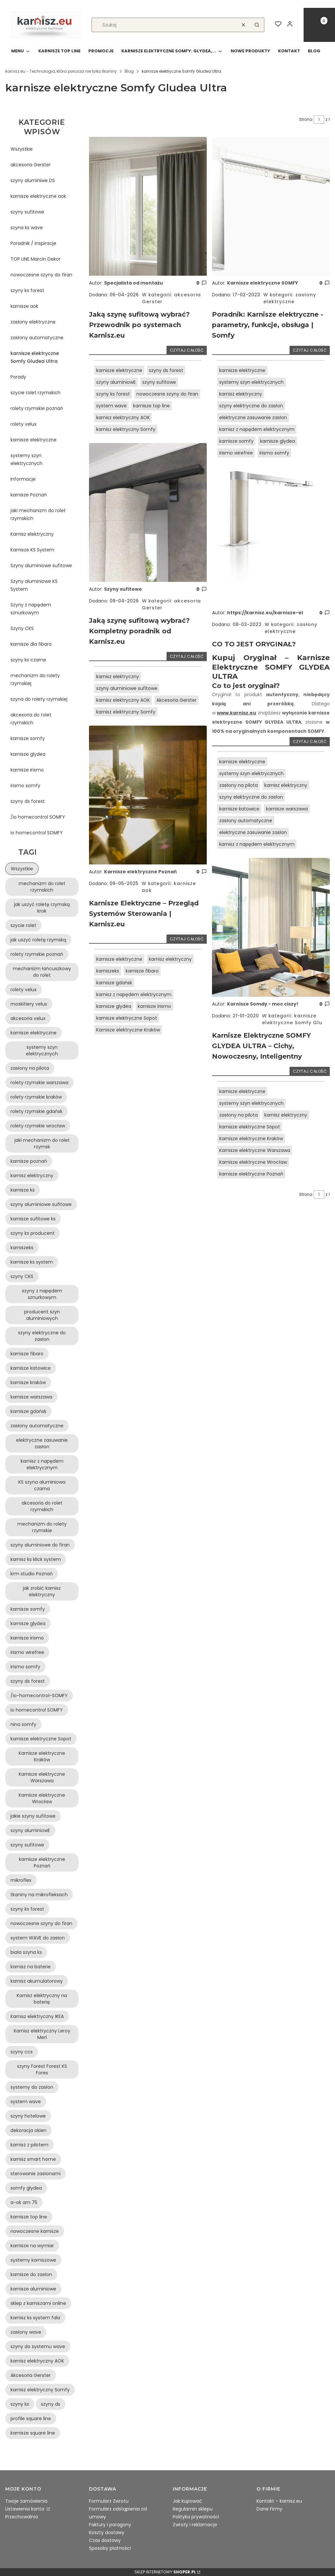 This screenshot has width=335, height=2576. I want to click on Polityka prywatności, so click(196, 2516).